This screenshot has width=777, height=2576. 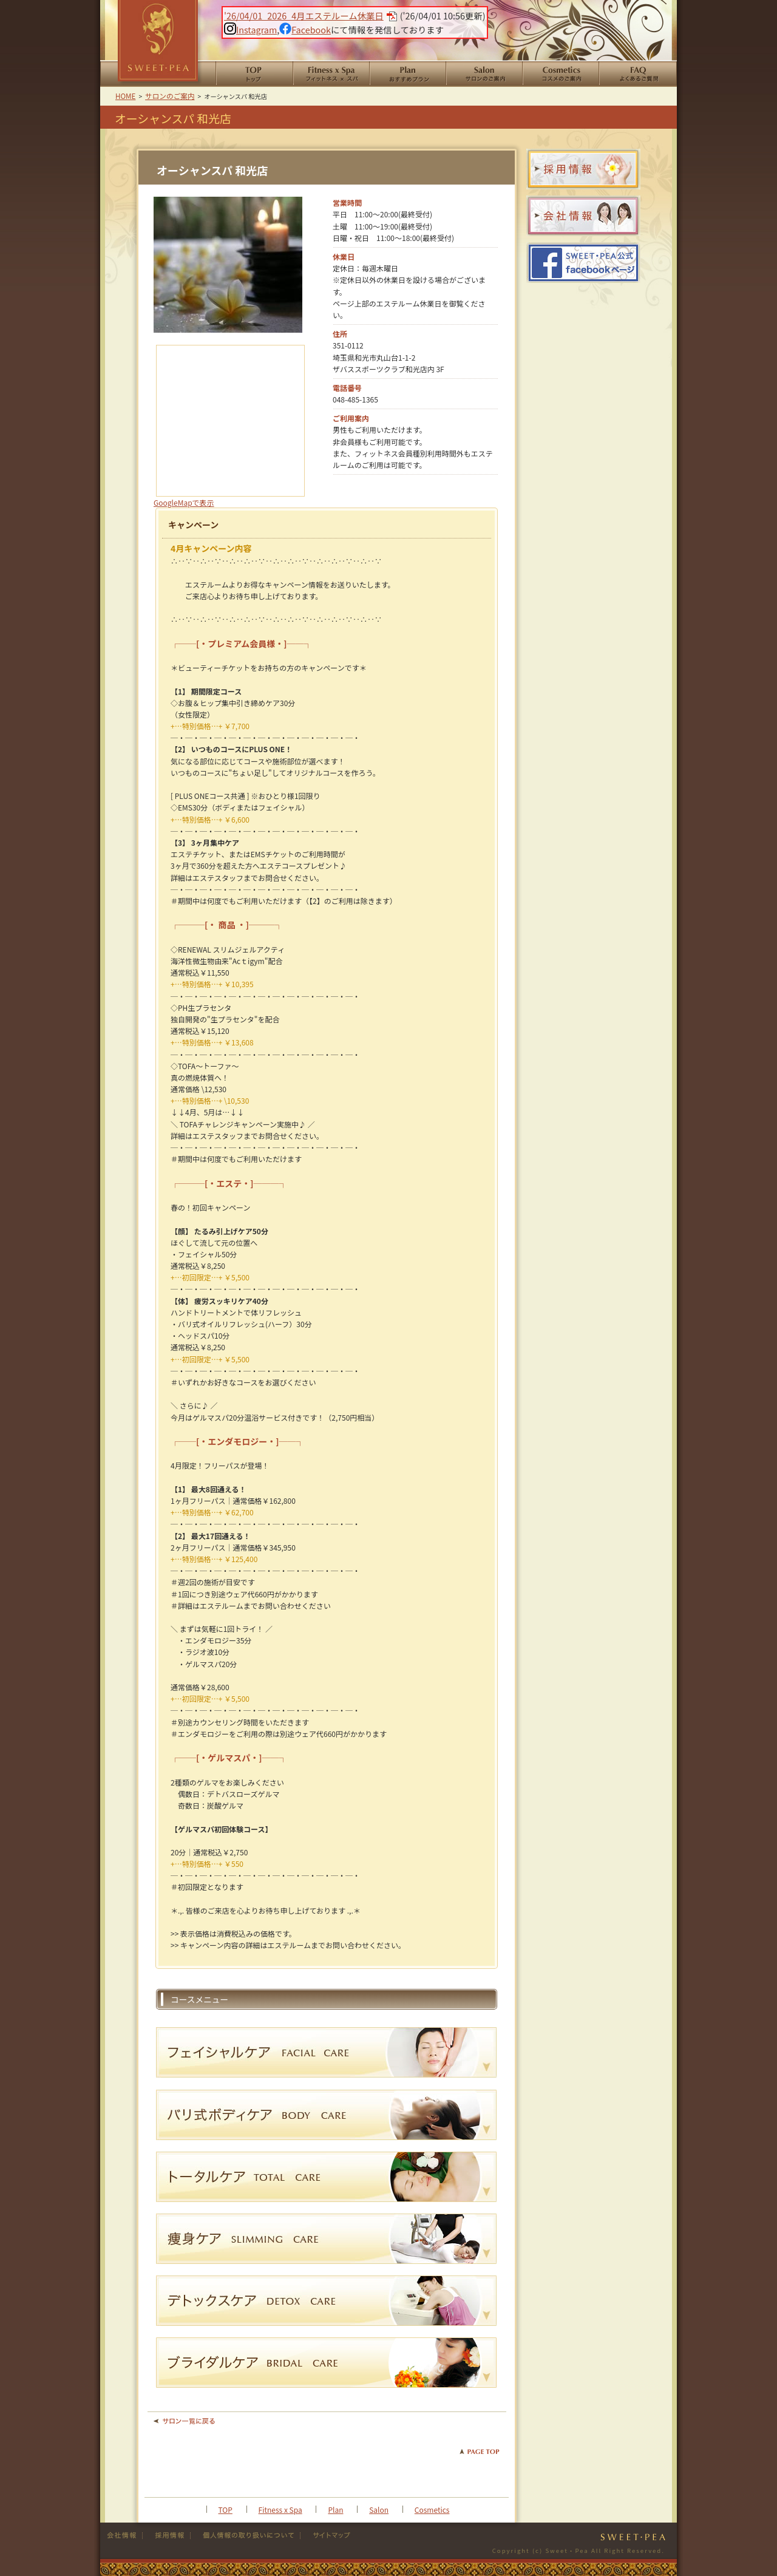 I want to click on Plan, so click(x=335, y=2509).